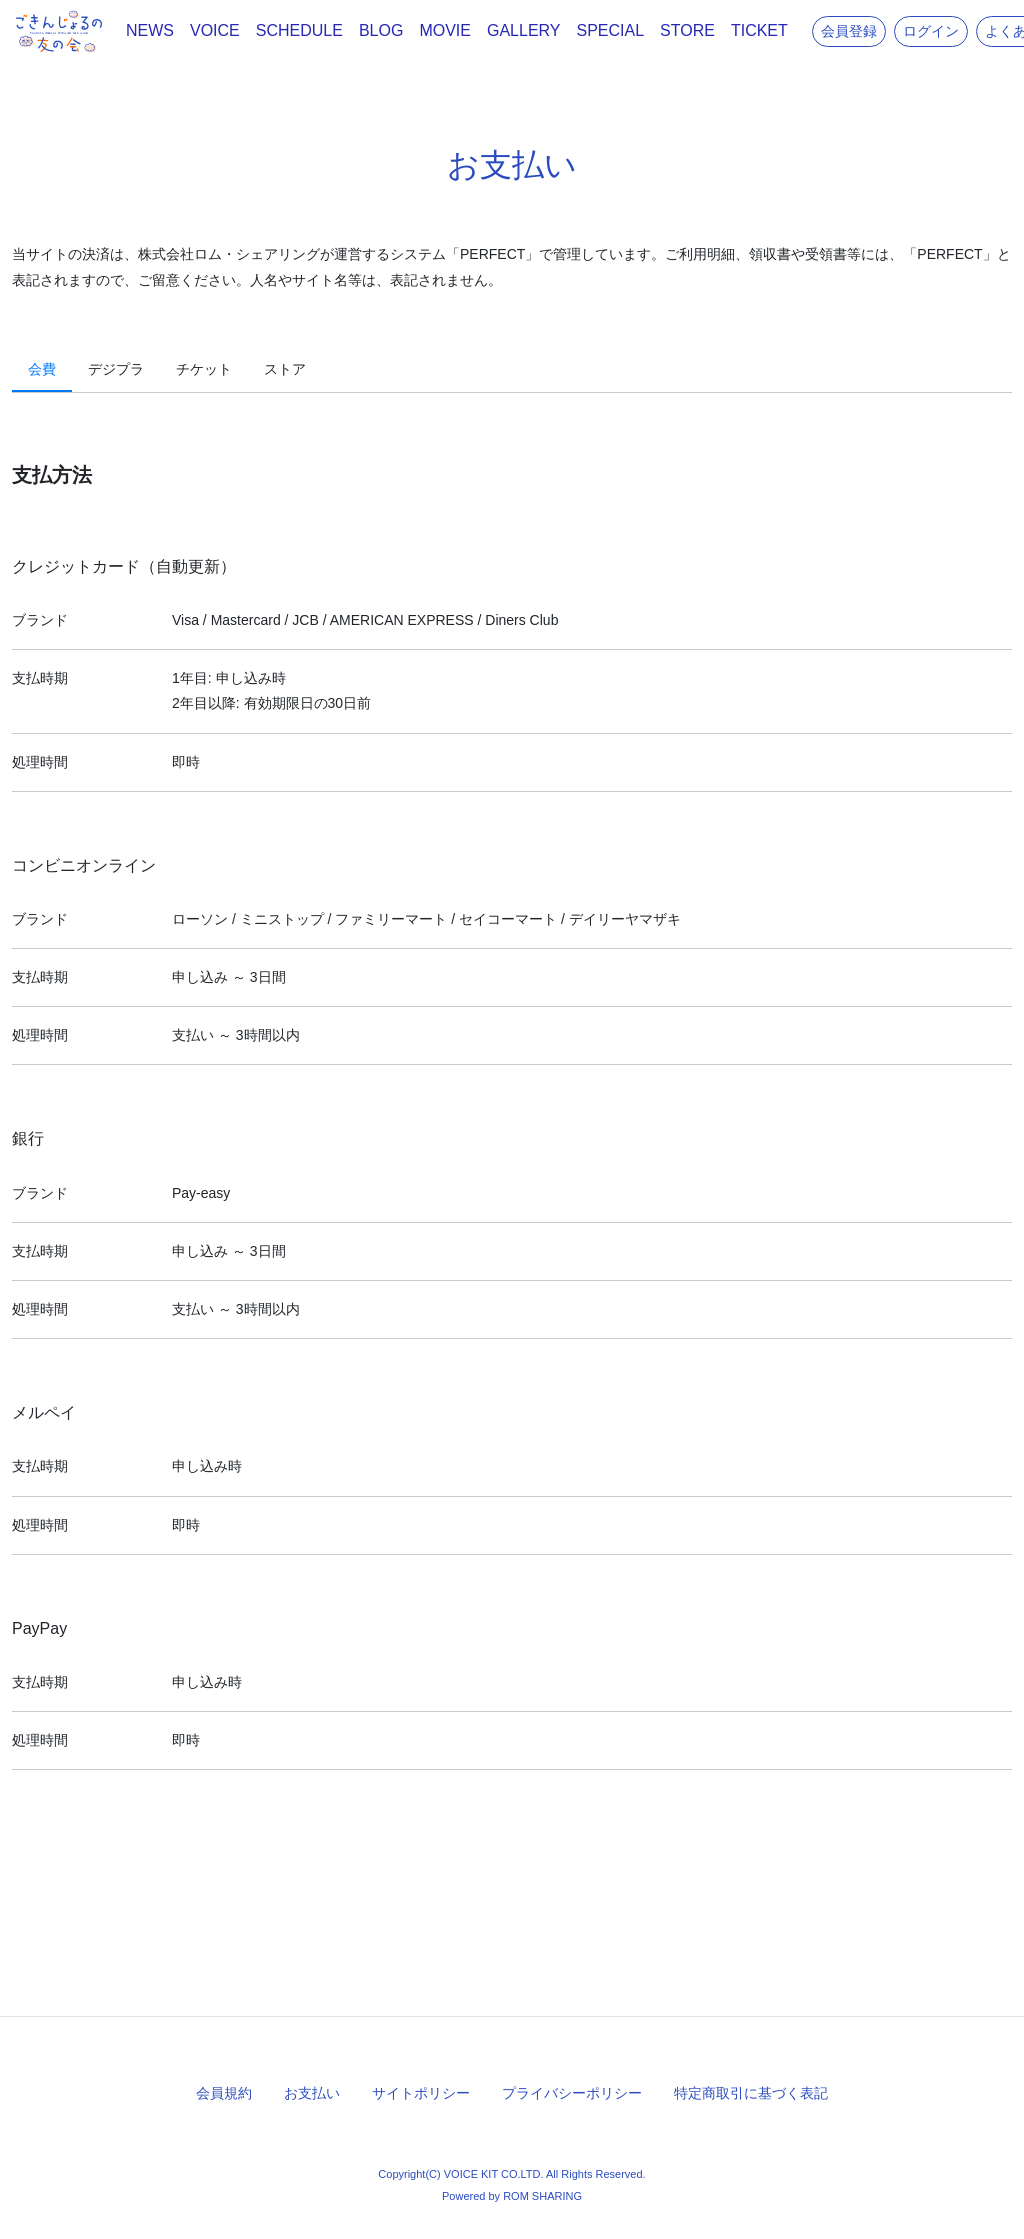 This screenshot has height=2239, width=1024. I want to click on 会費, so click(42, 369).